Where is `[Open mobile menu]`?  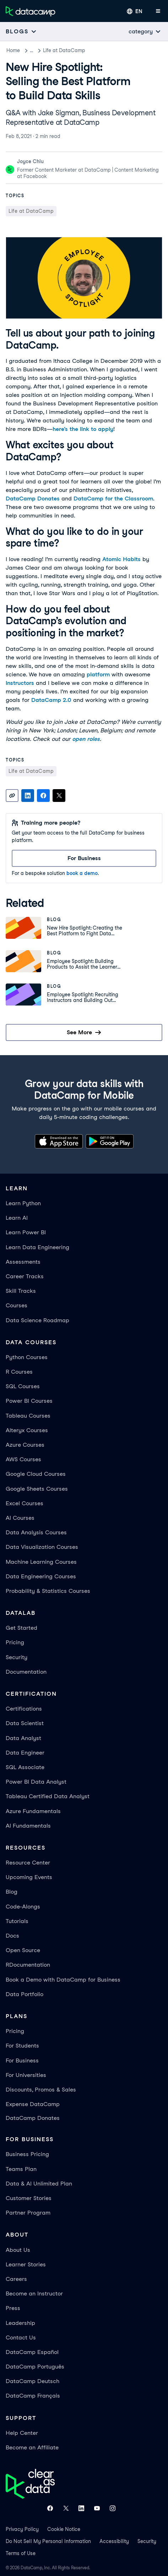 [Open mobile menu] is located at coordinates (158, 11).